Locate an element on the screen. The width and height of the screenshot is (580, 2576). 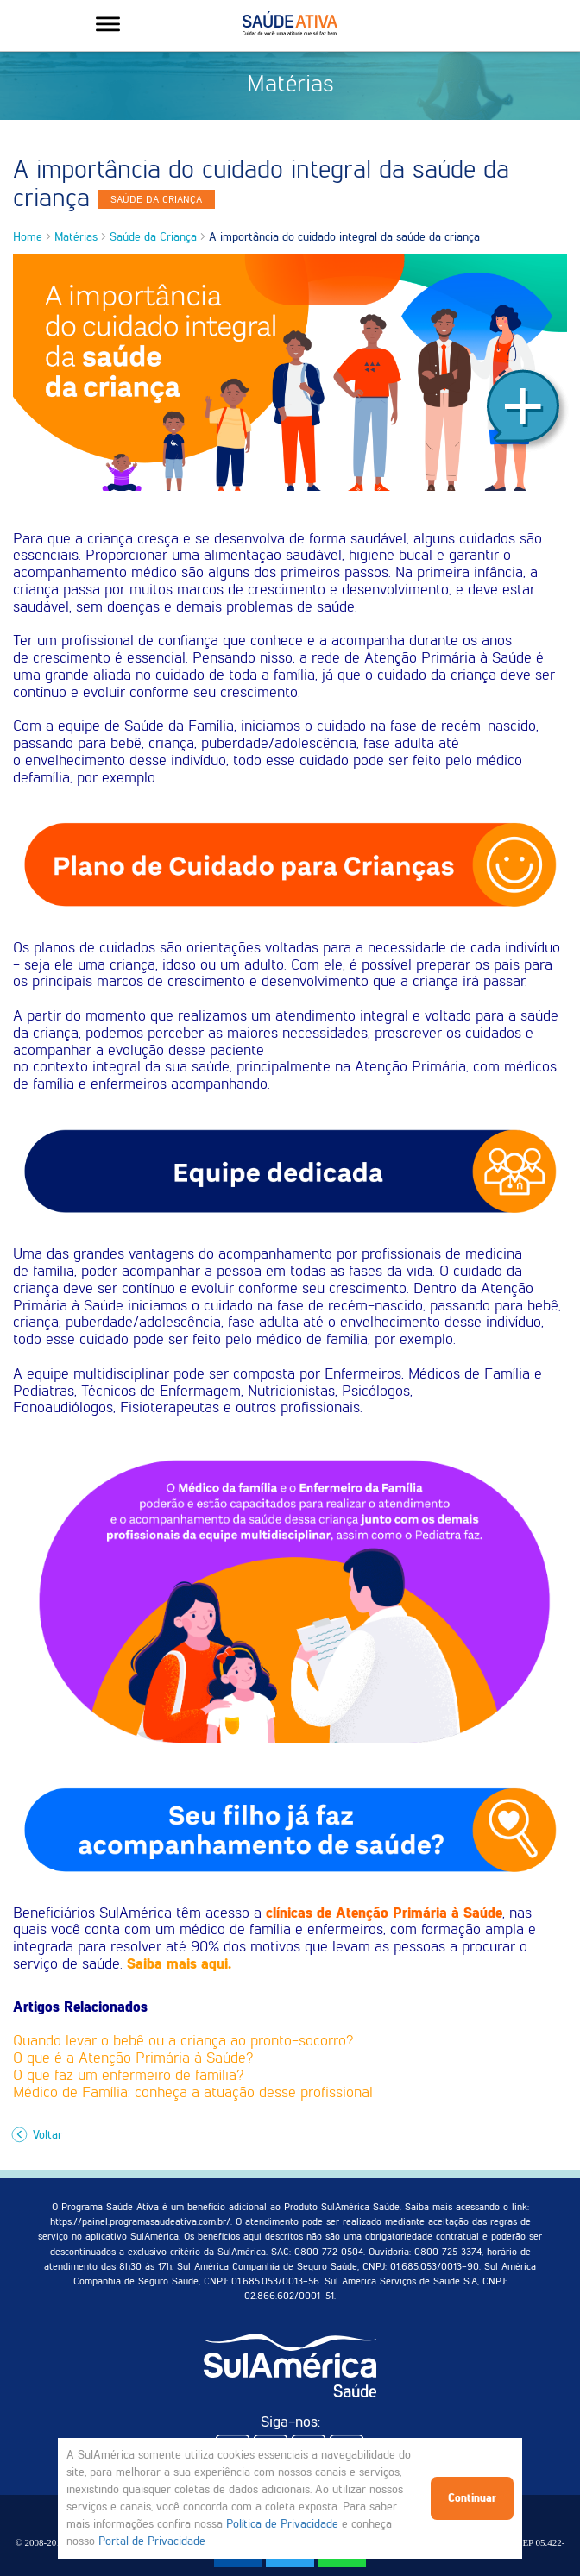
Matérias is located at coordinates (76, 236).